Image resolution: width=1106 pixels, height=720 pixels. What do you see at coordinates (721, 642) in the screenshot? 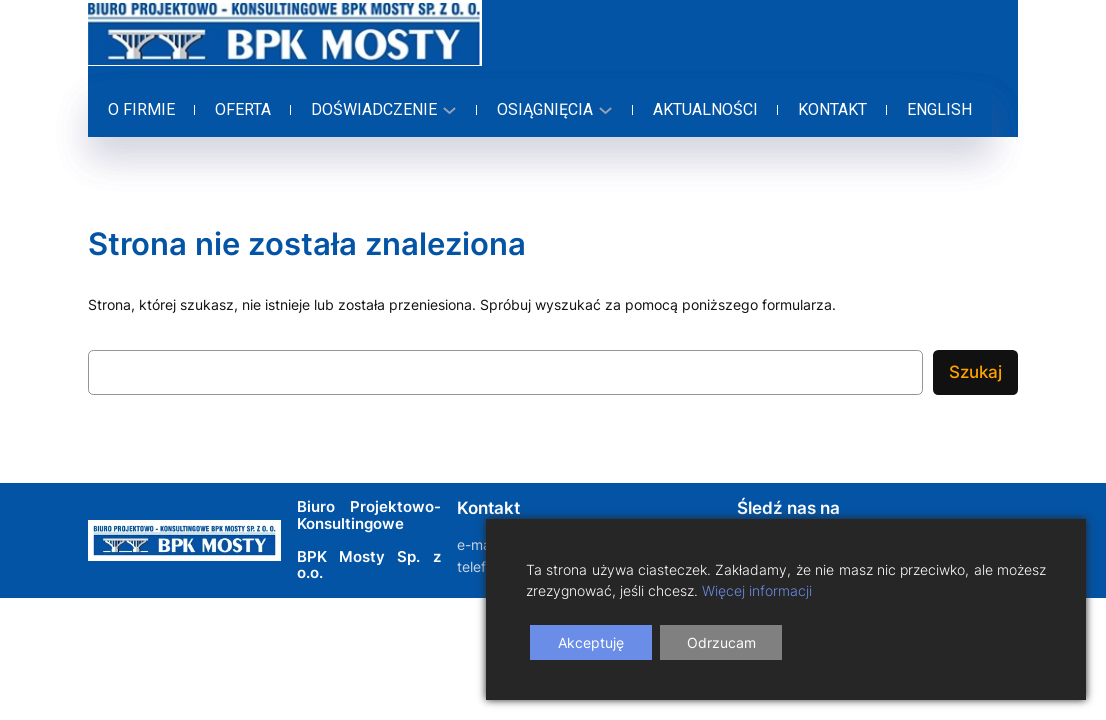
I see `Odrzucam [Reject]` at bounding box center [721, 642].